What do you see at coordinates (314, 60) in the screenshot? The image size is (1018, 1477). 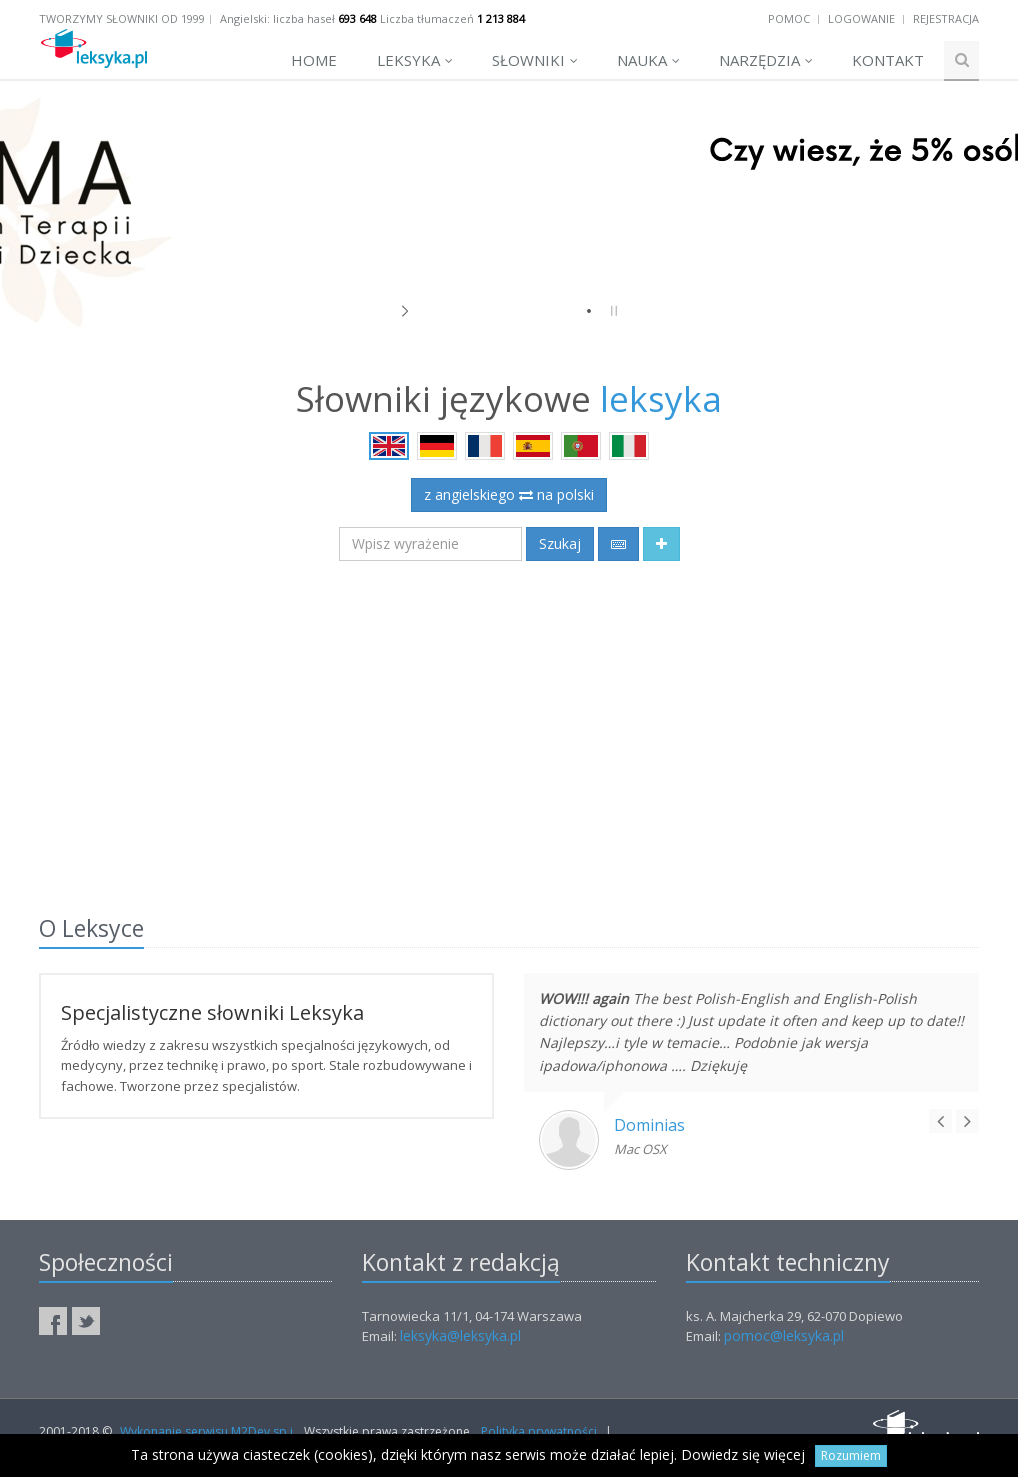 I see `Home` at bounding box center [314, 60].